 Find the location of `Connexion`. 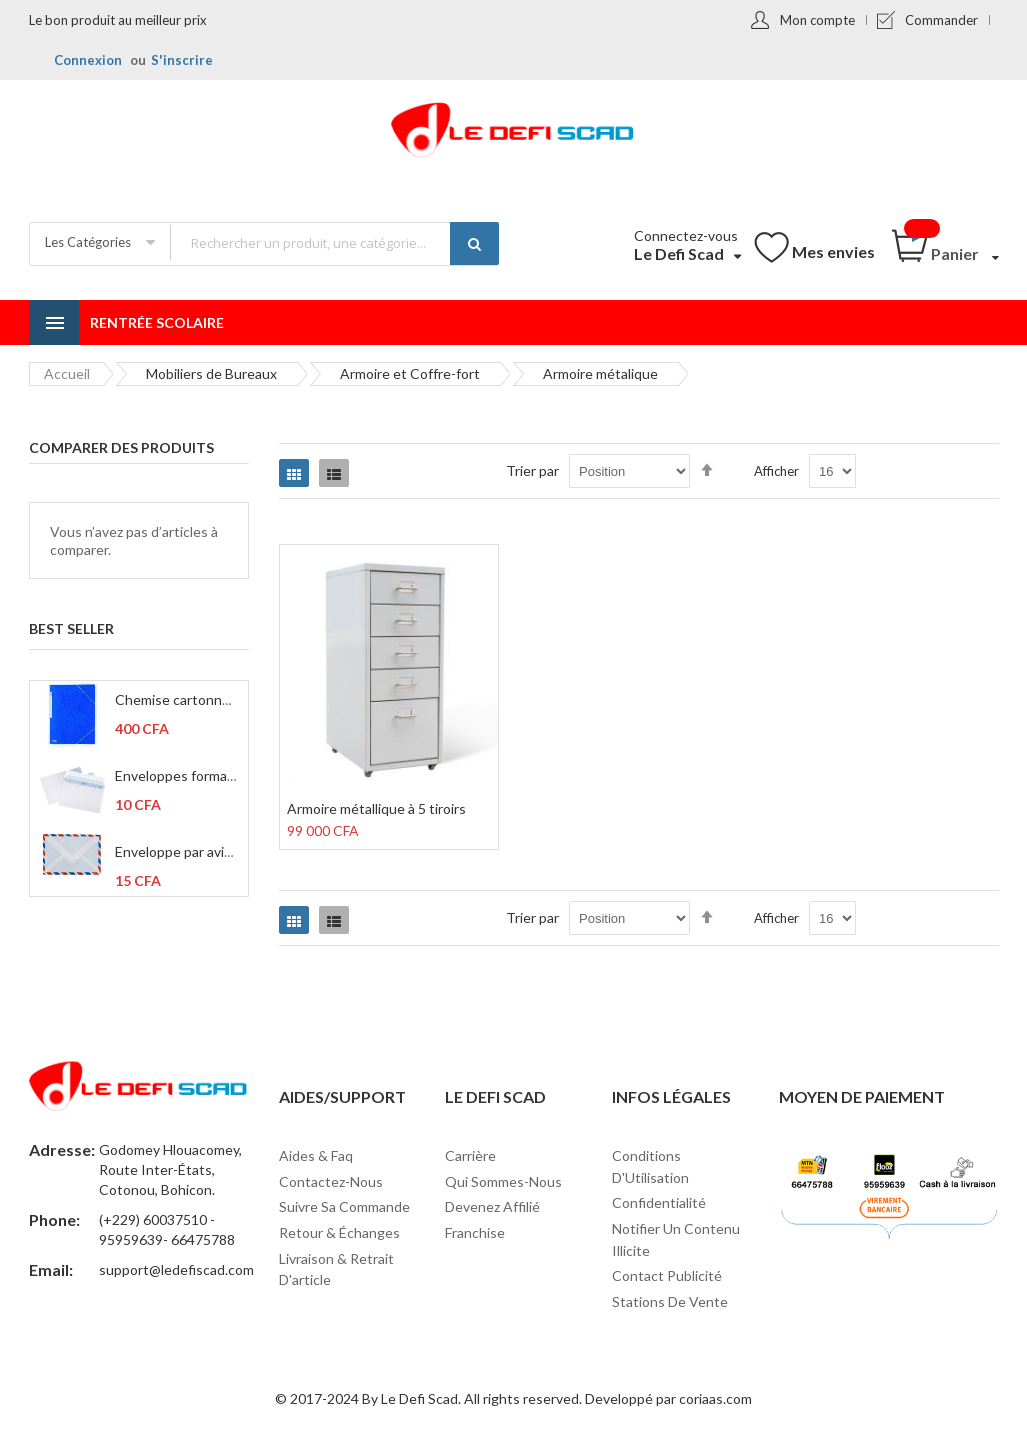

Connexion is located at coordinates (88, 60).